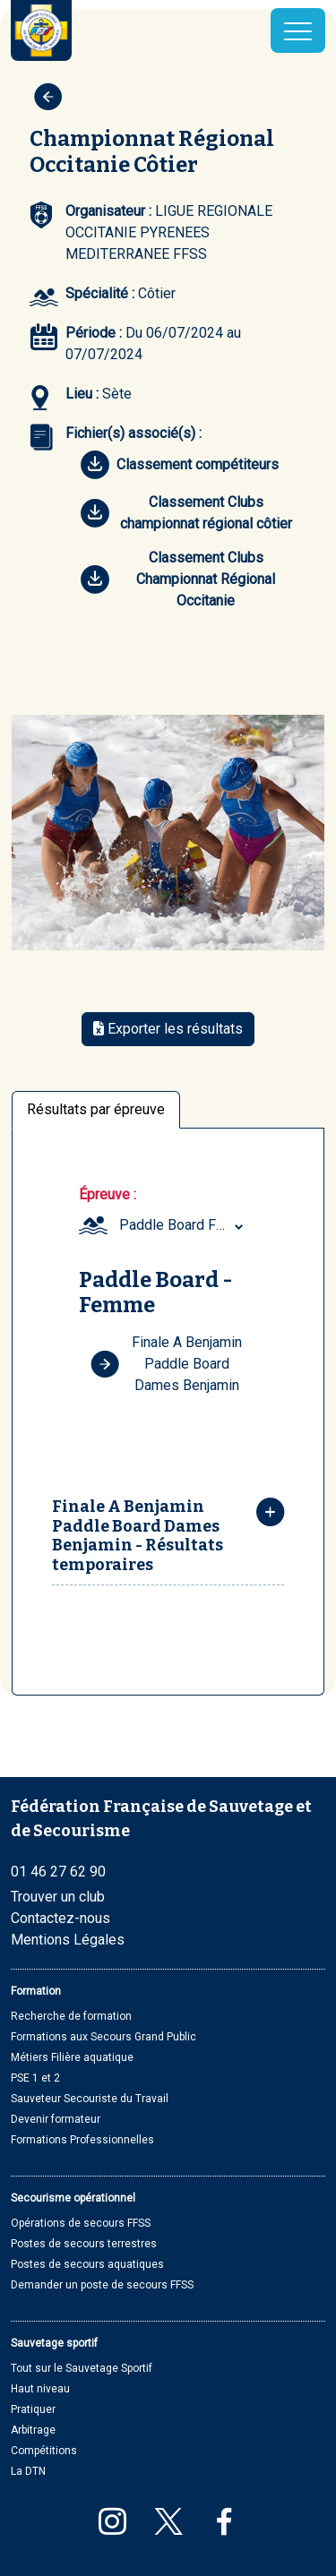  Describe the element at coordinates (107, 1194) in the screenshot. I see `Épreuve :` at that location.